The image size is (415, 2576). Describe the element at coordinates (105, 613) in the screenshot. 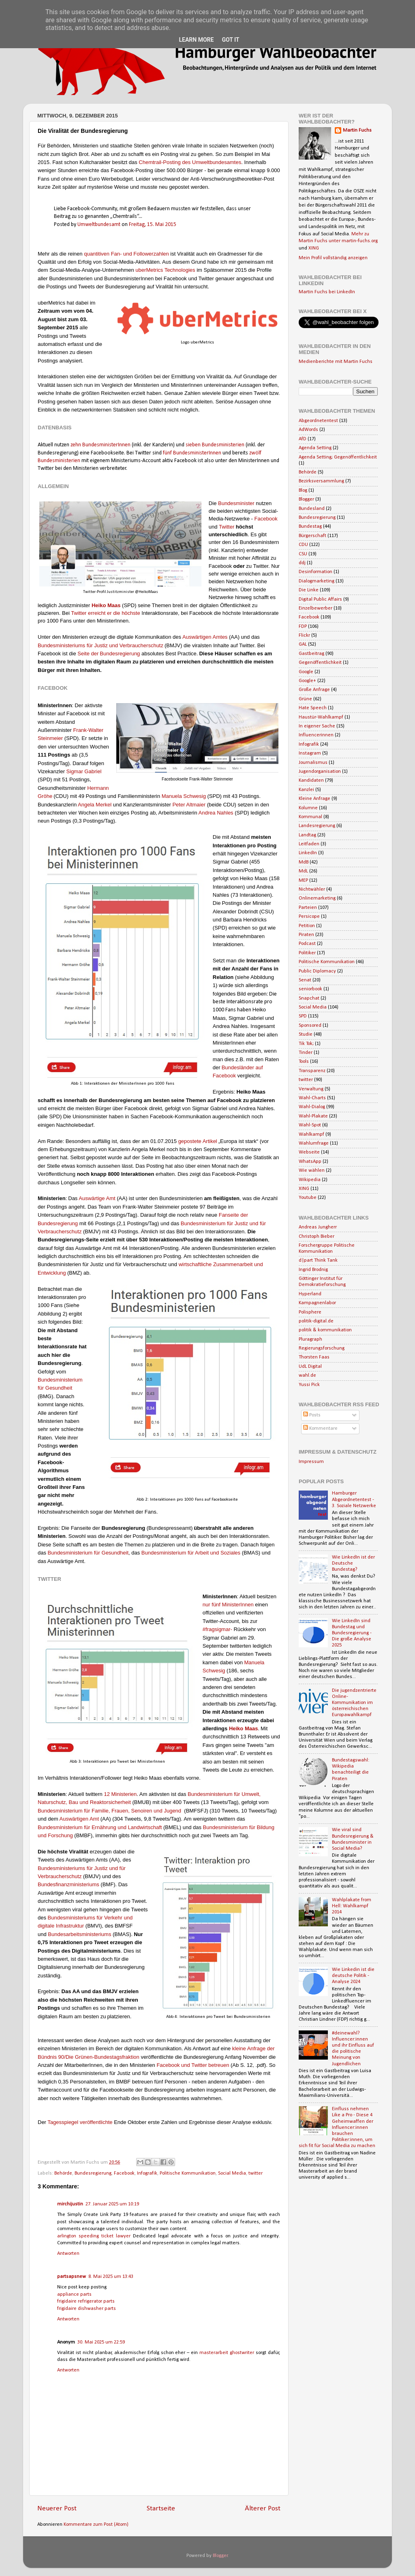

I see `Twitter erreicht er die höchste` at that location.